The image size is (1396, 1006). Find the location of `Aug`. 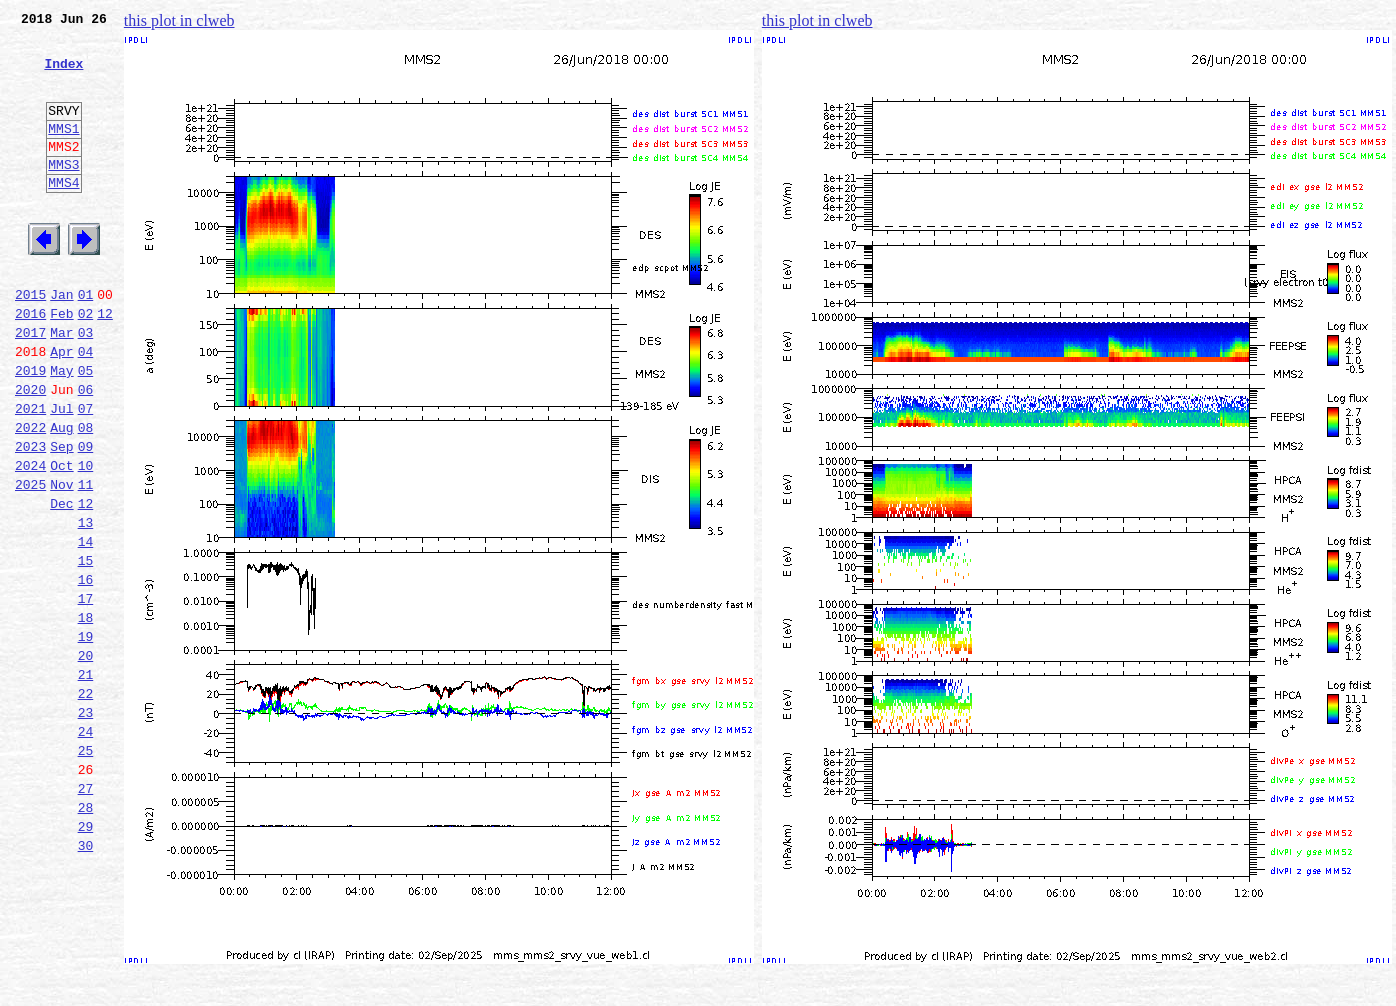

Aug is located at coordinates (61, 496).